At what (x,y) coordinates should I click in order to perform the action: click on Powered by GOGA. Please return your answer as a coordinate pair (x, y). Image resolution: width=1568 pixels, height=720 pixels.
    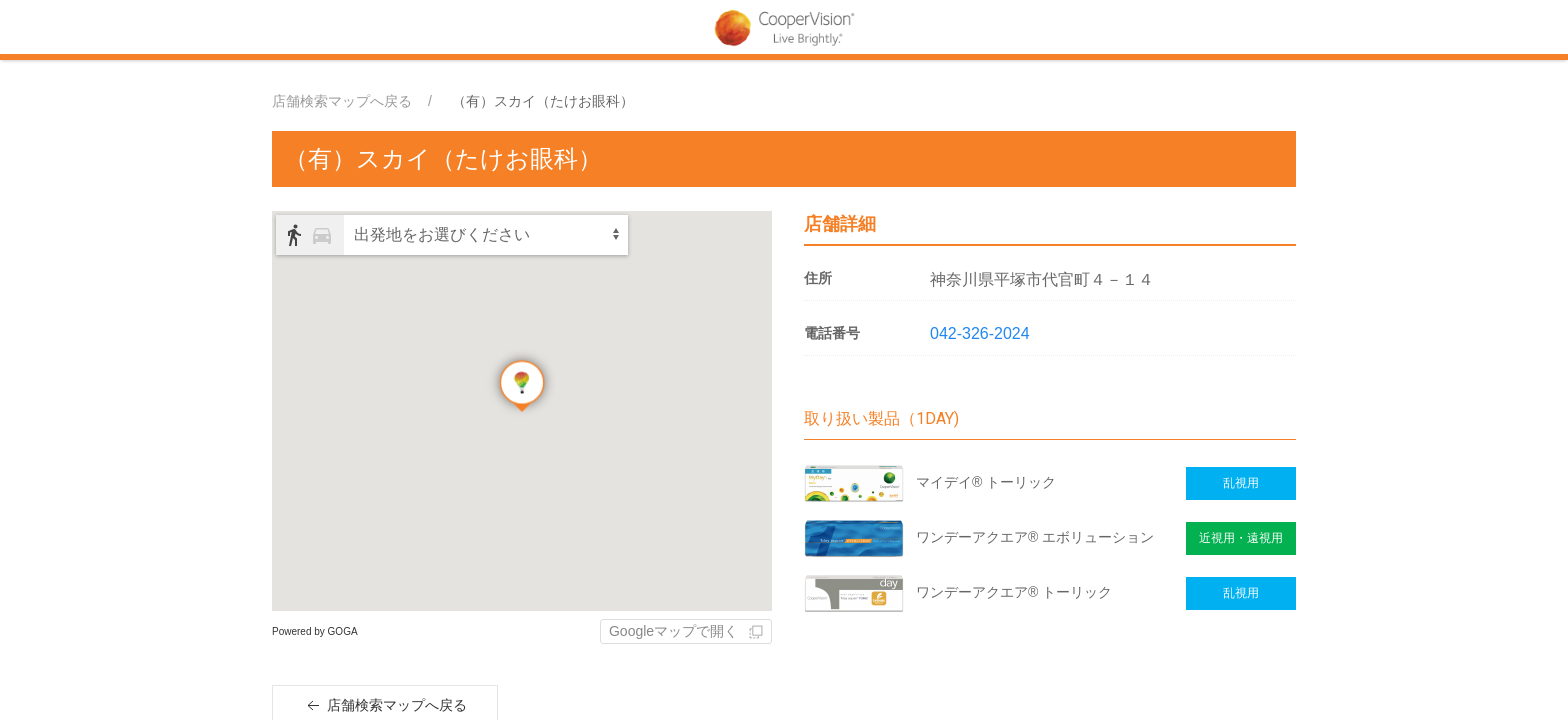
    Looking at the image, I should click on (315, 631).